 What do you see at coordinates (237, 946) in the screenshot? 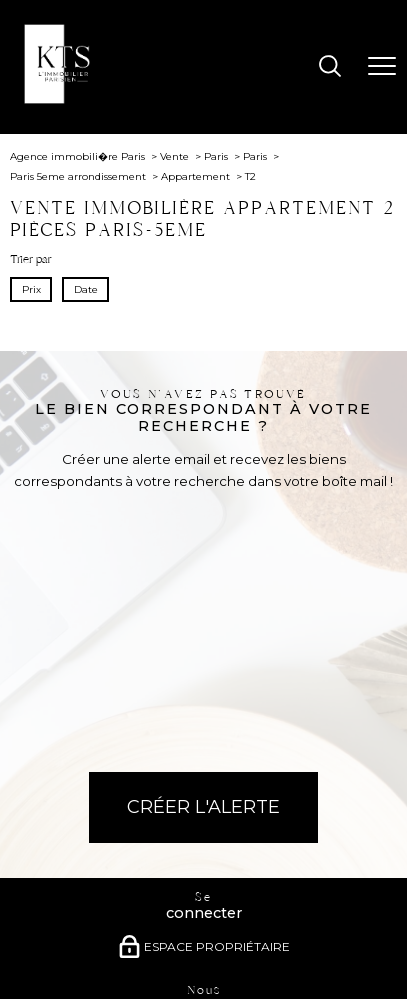
I see `Partenaires` at bounding box center [237, 946].